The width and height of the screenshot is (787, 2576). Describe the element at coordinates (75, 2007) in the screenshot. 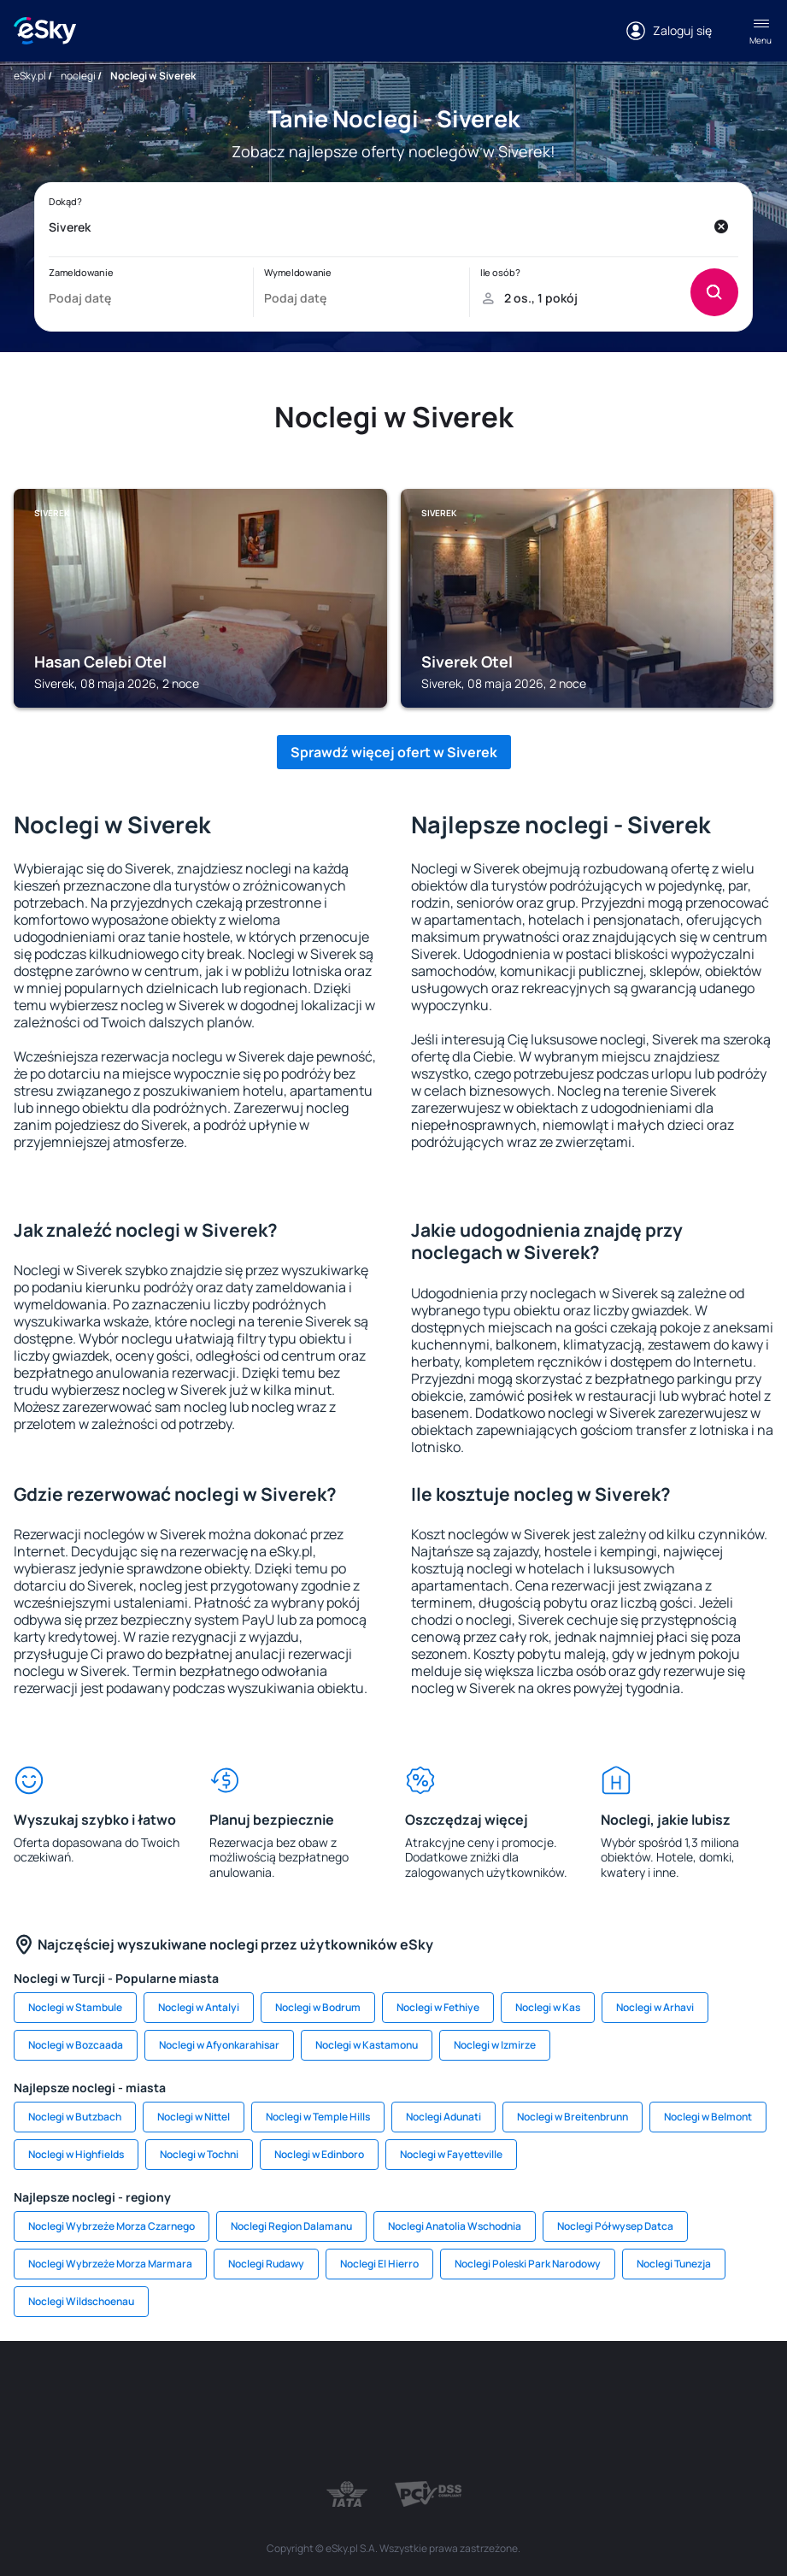

I see `Noclegi w Stambule [link]` at that location.